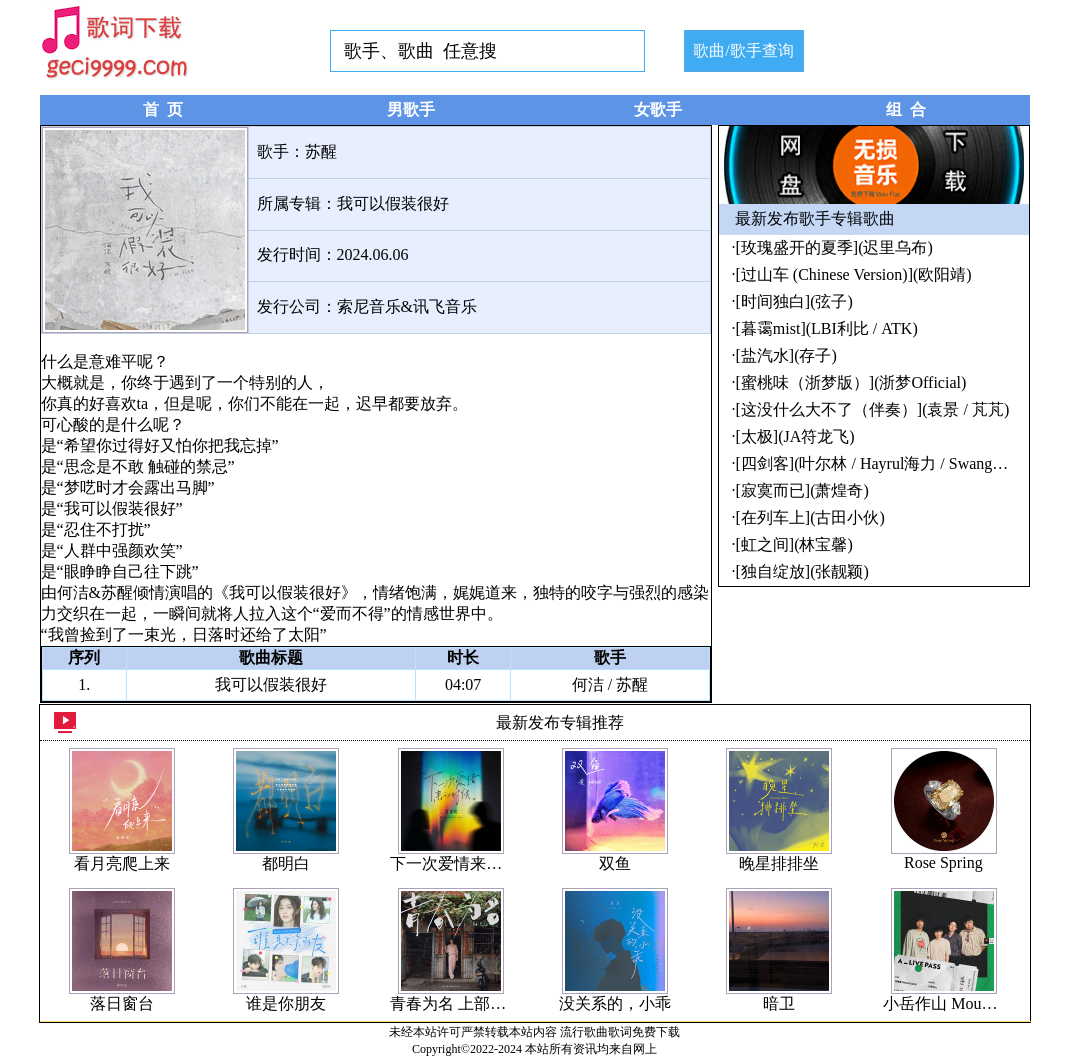  What do you see at coordinates (411, 109) in the screenshot?
I see `男歌手` at bounding box center [411, 109].